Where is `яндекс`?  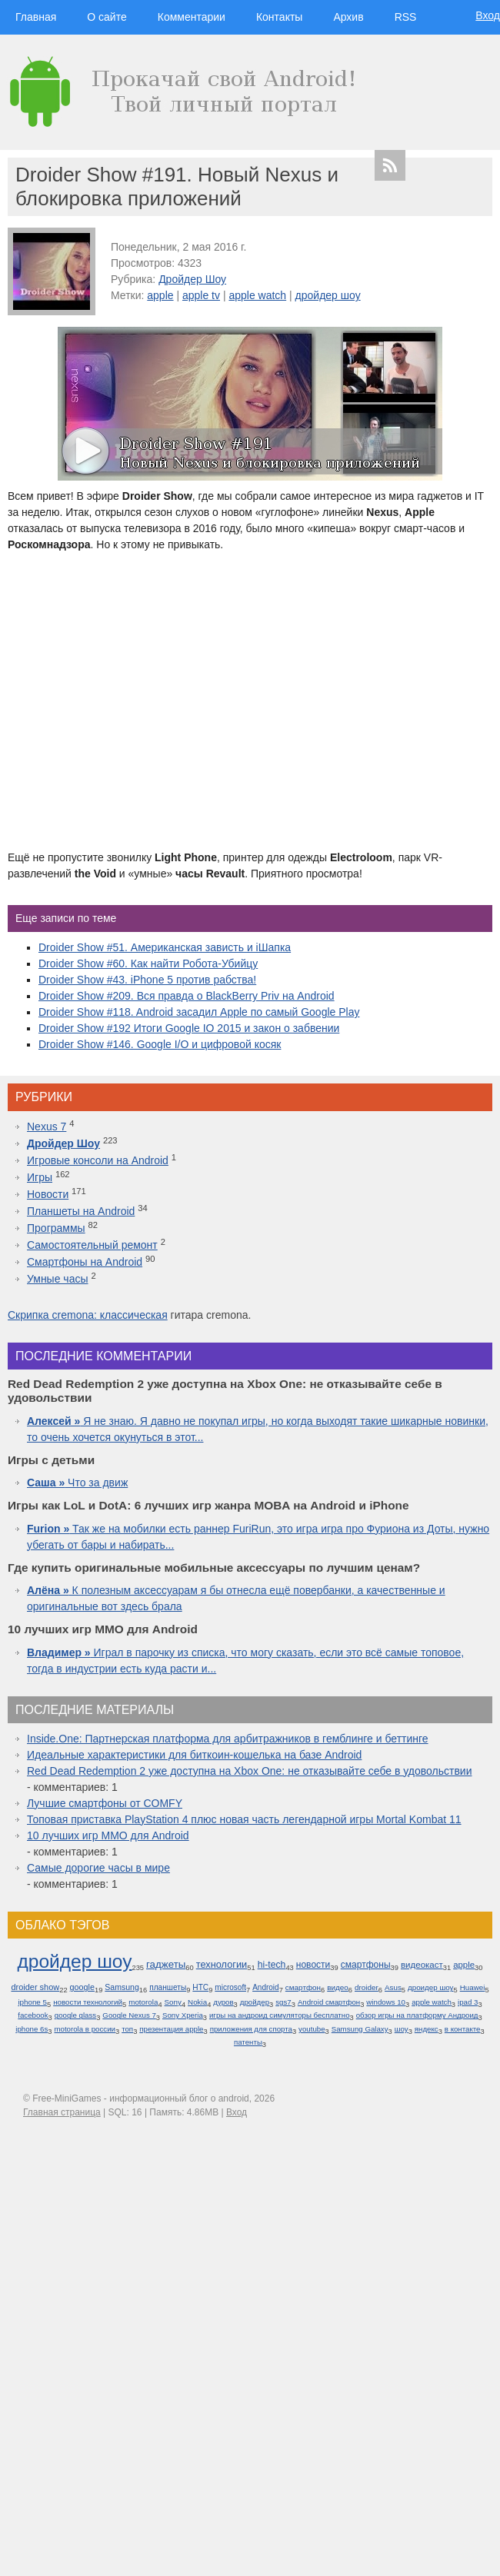 яндекс is located at coordinates (426, 2029).